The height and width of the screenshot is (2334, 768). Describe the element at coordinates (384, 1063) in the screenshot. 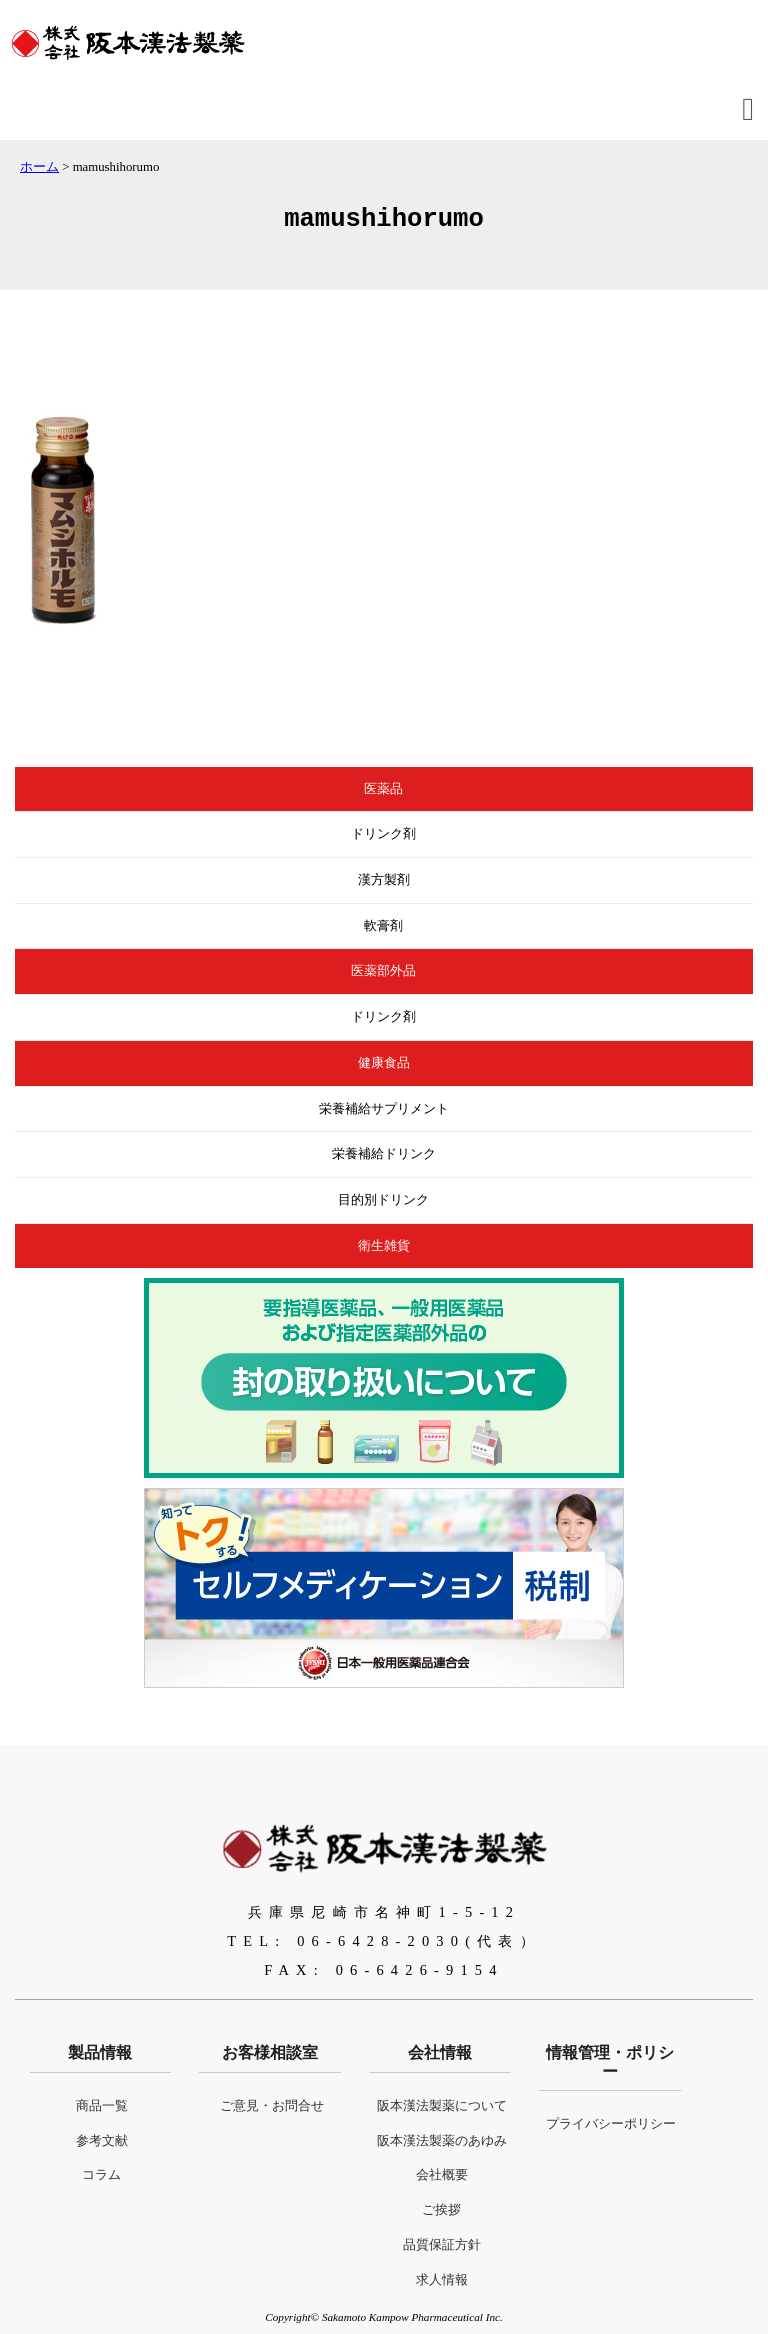

I see `健康食品` at that location.